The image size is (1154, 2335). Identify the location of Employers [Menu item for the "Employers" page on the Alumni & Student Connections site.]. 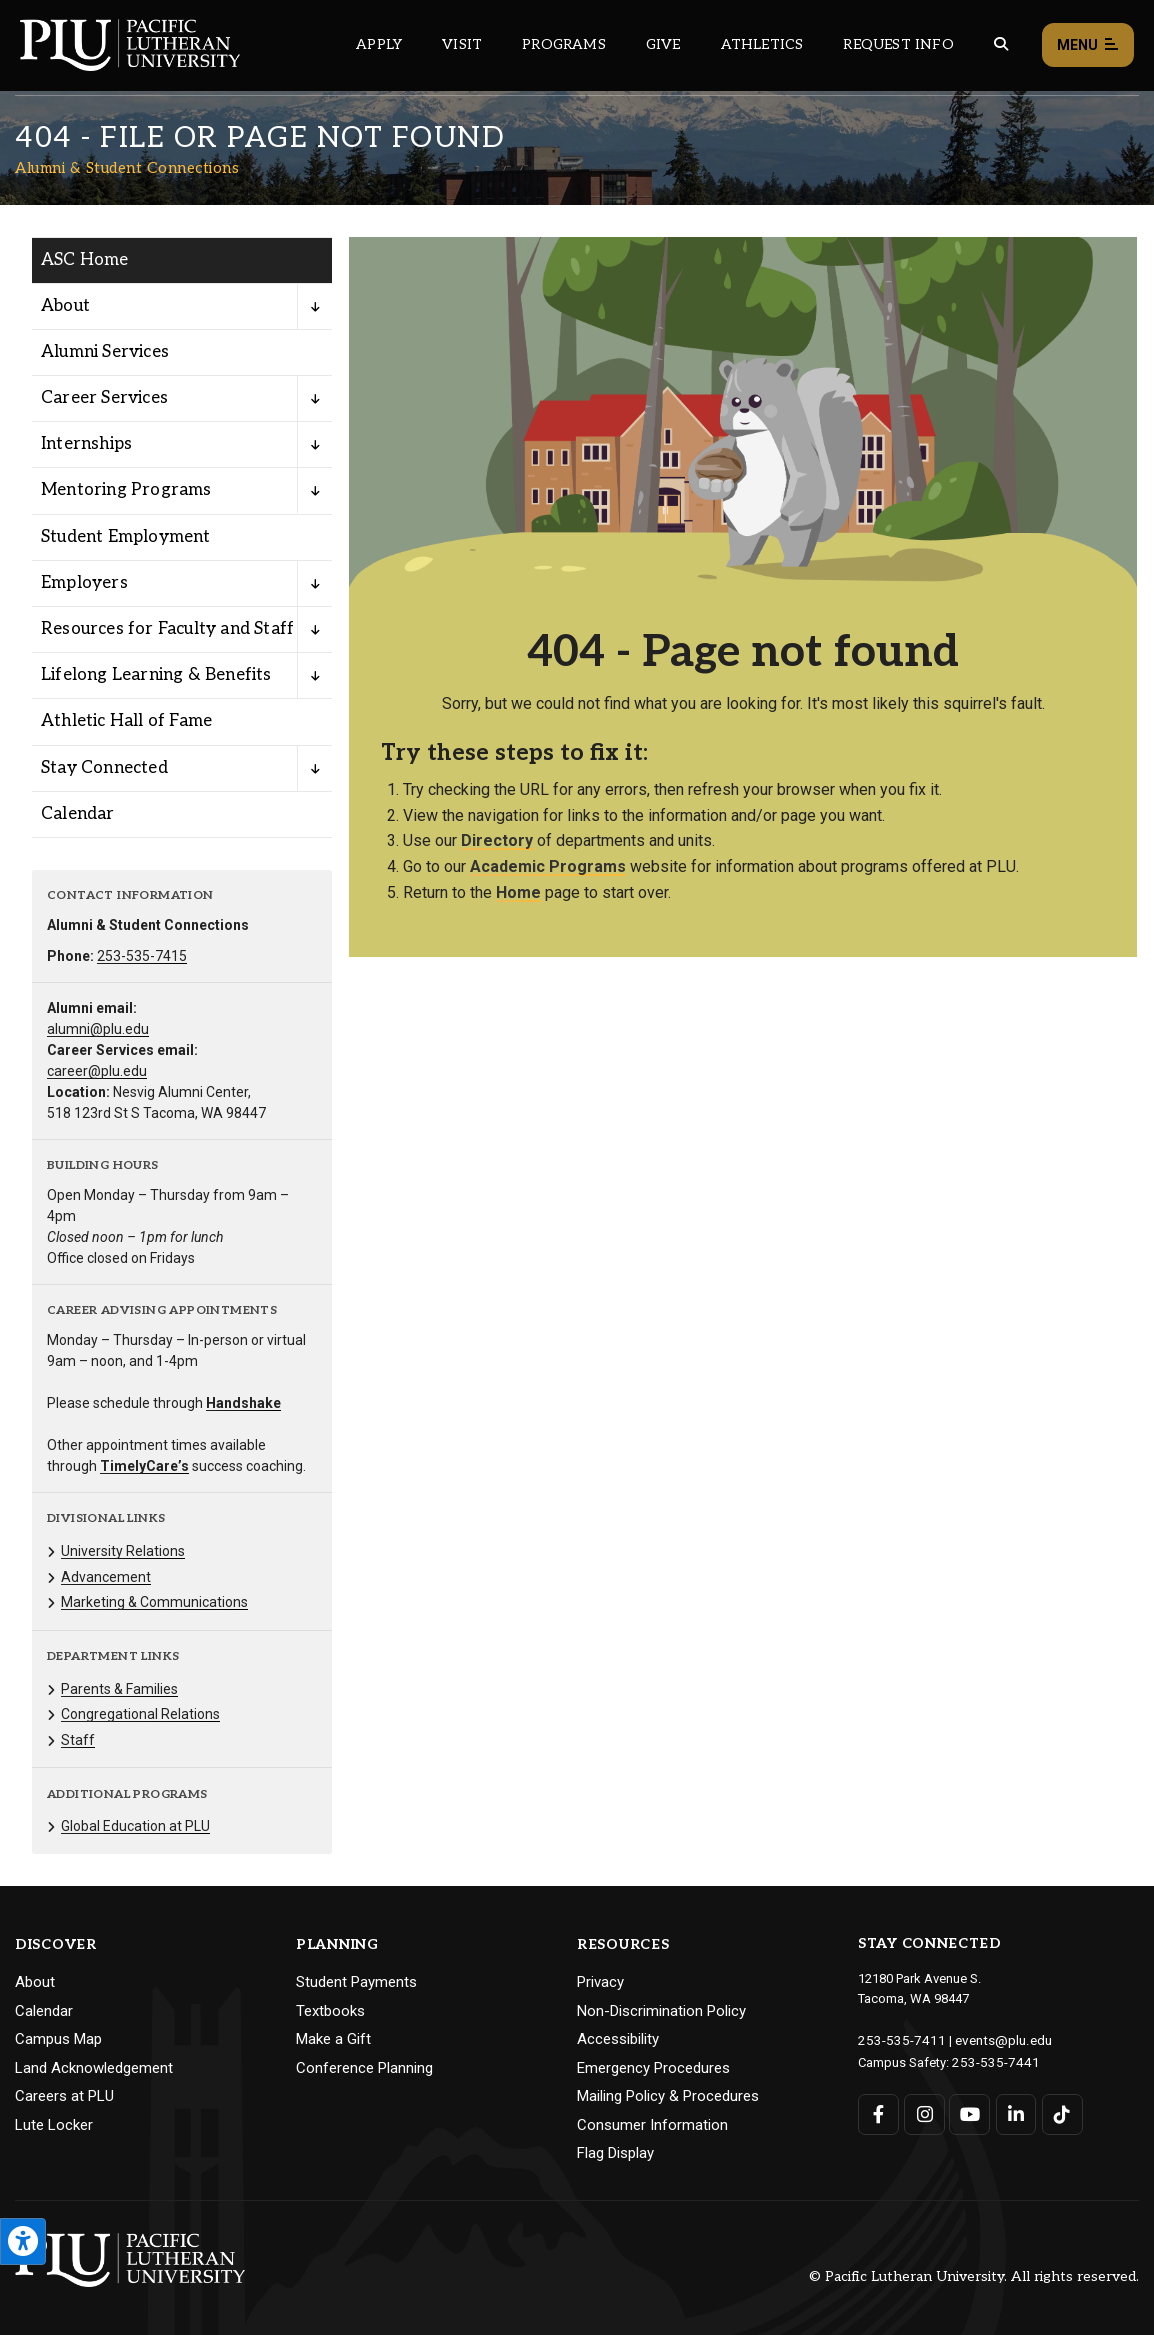
(84, 583).